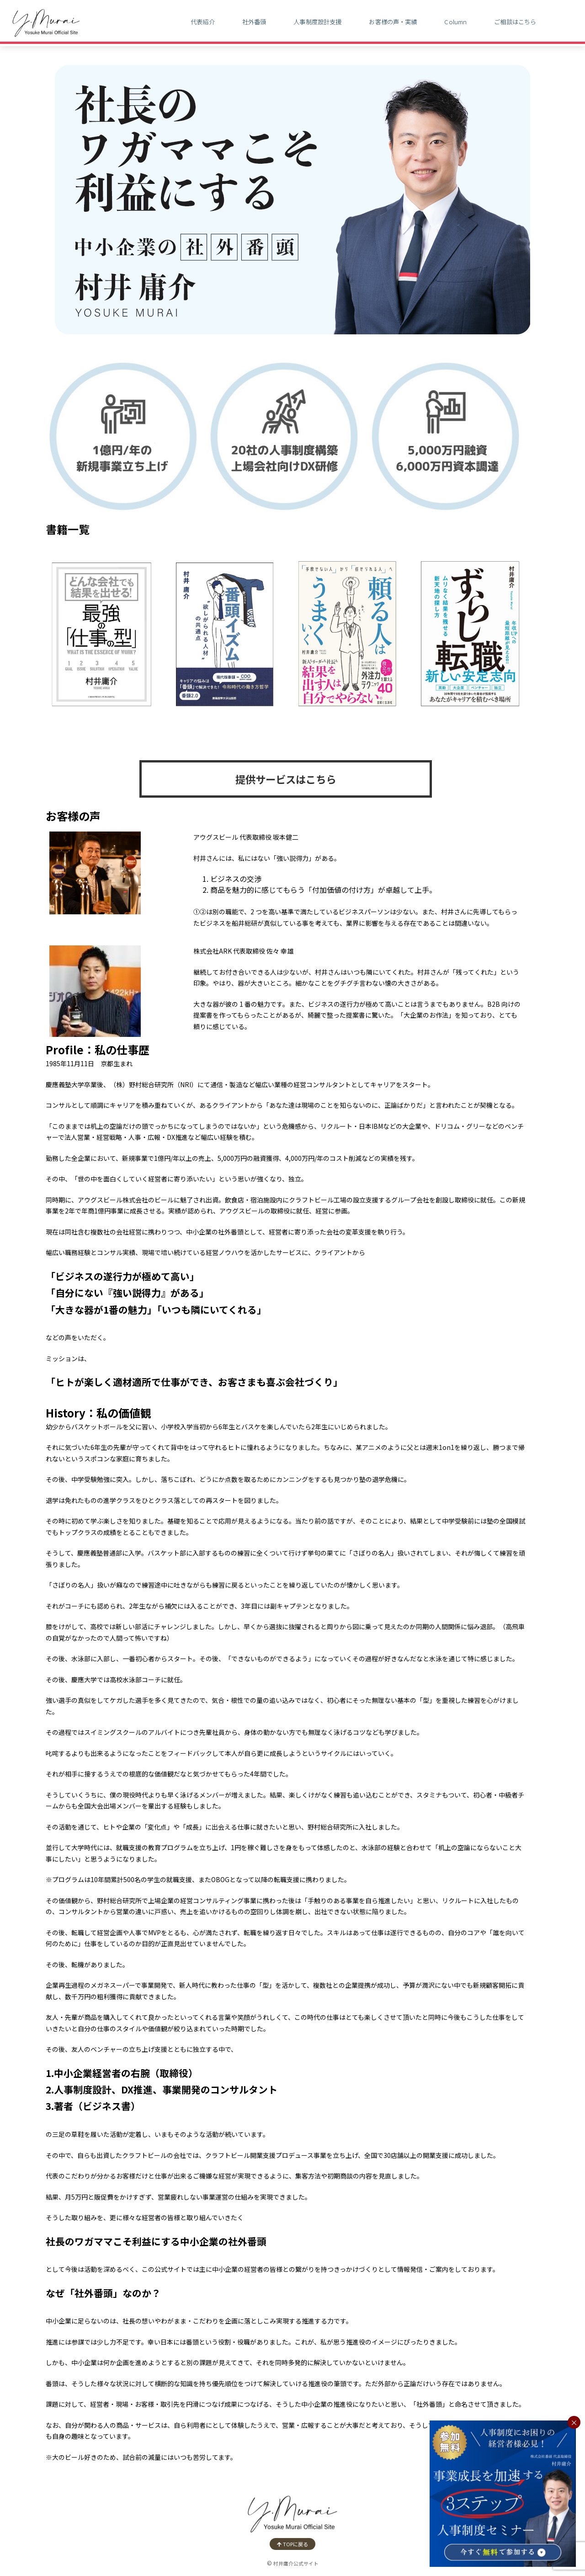  I want to click on 提供サービスはこちら, so click(285, 779).